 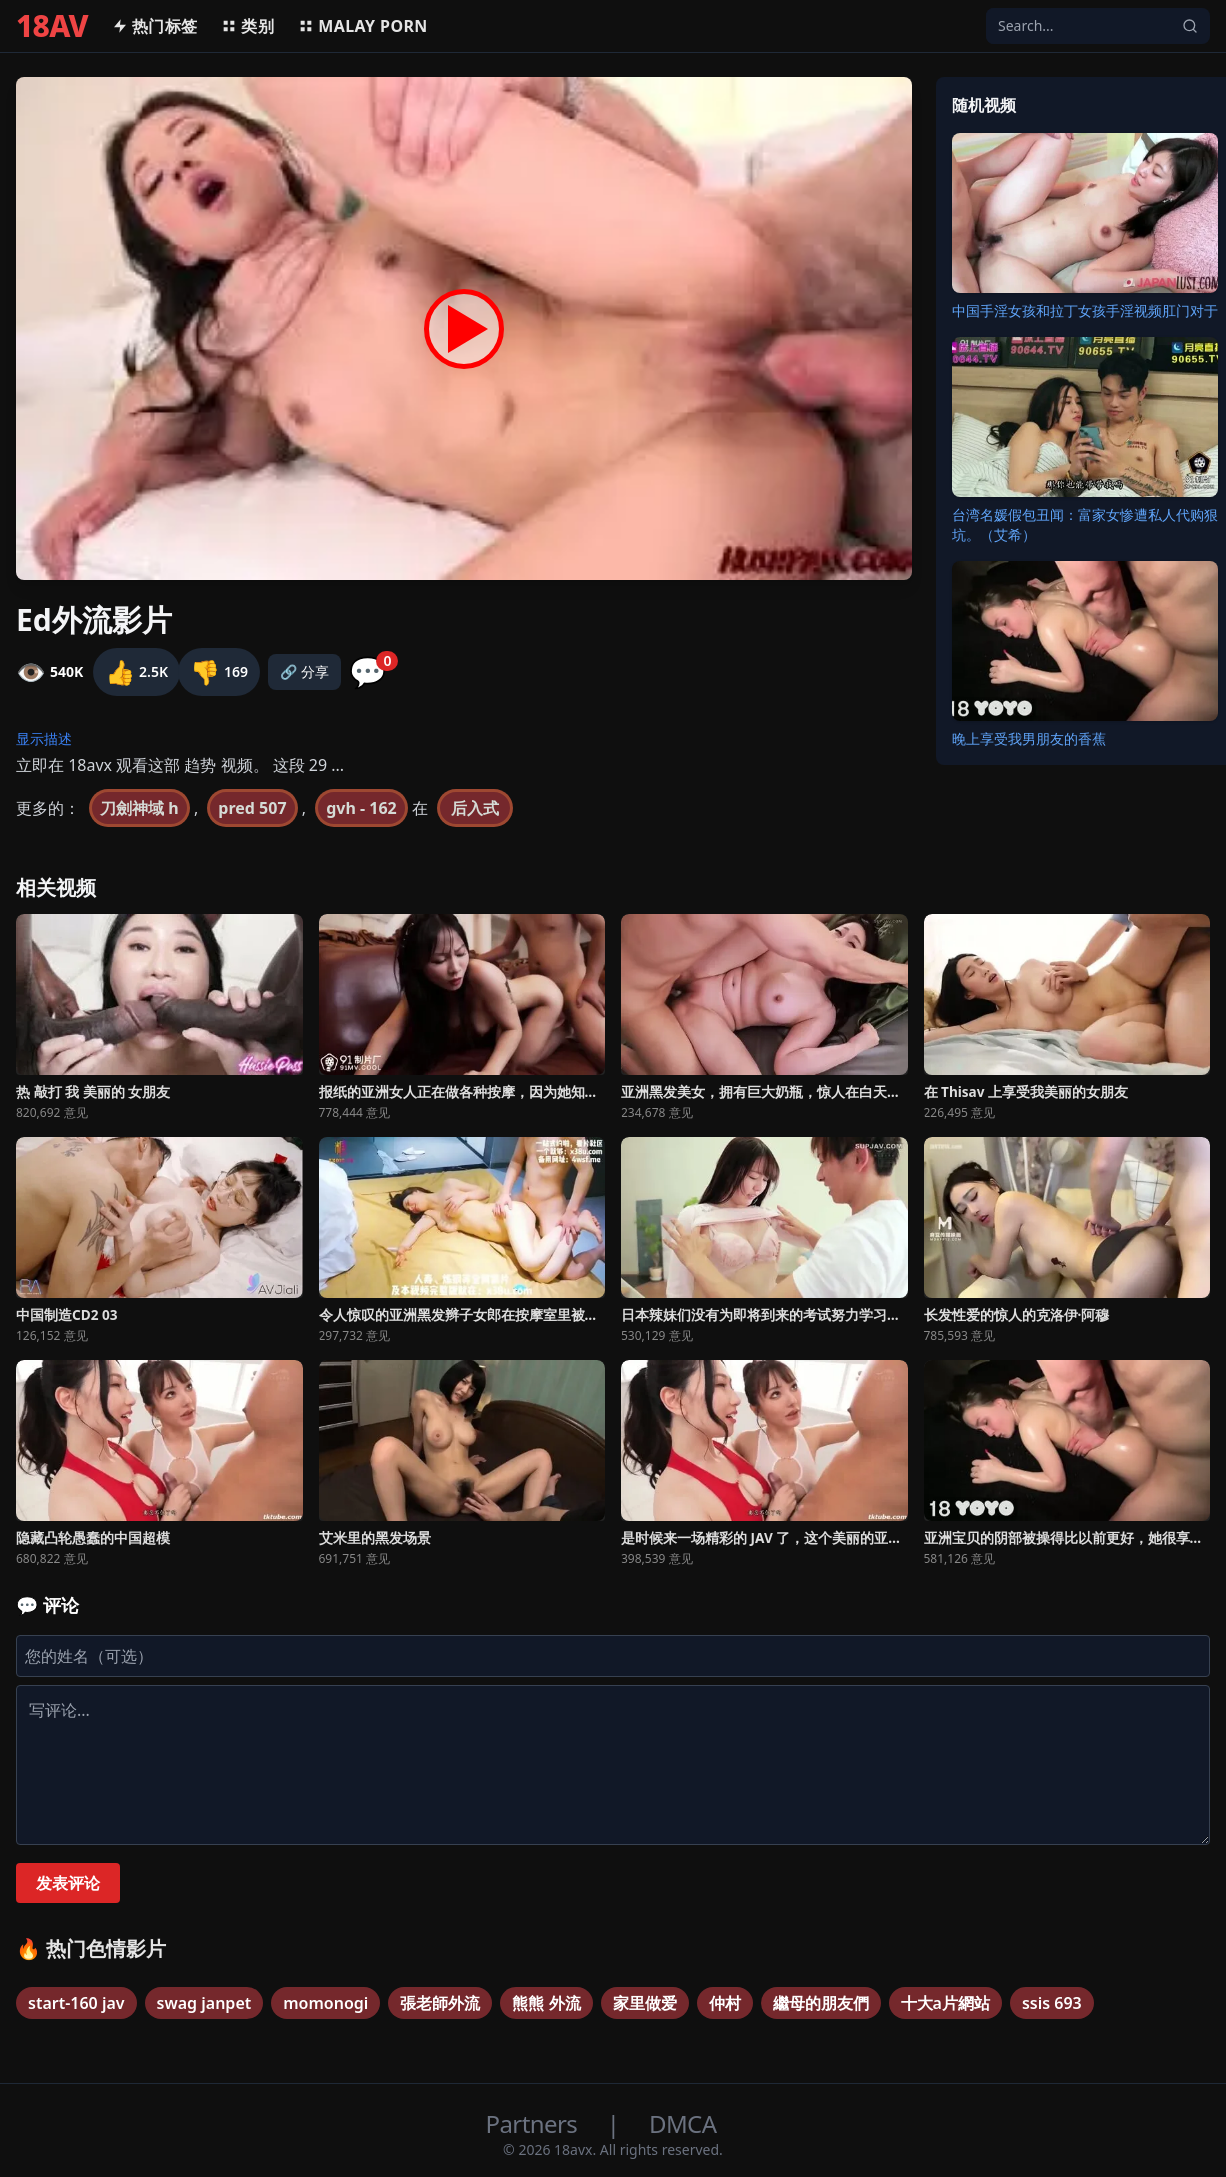 I want to click on 仲村, so click(x=725, y=2003).